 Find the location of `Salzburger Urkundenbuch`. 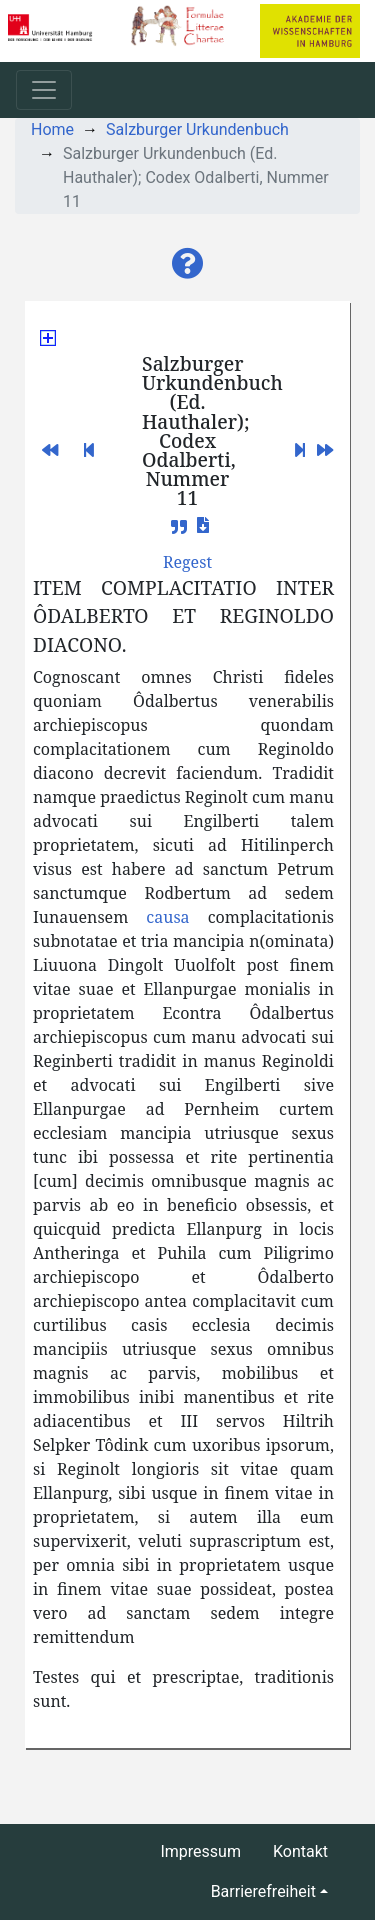

Salzburger Urkundenbuch is located at coordinates (197, 129).